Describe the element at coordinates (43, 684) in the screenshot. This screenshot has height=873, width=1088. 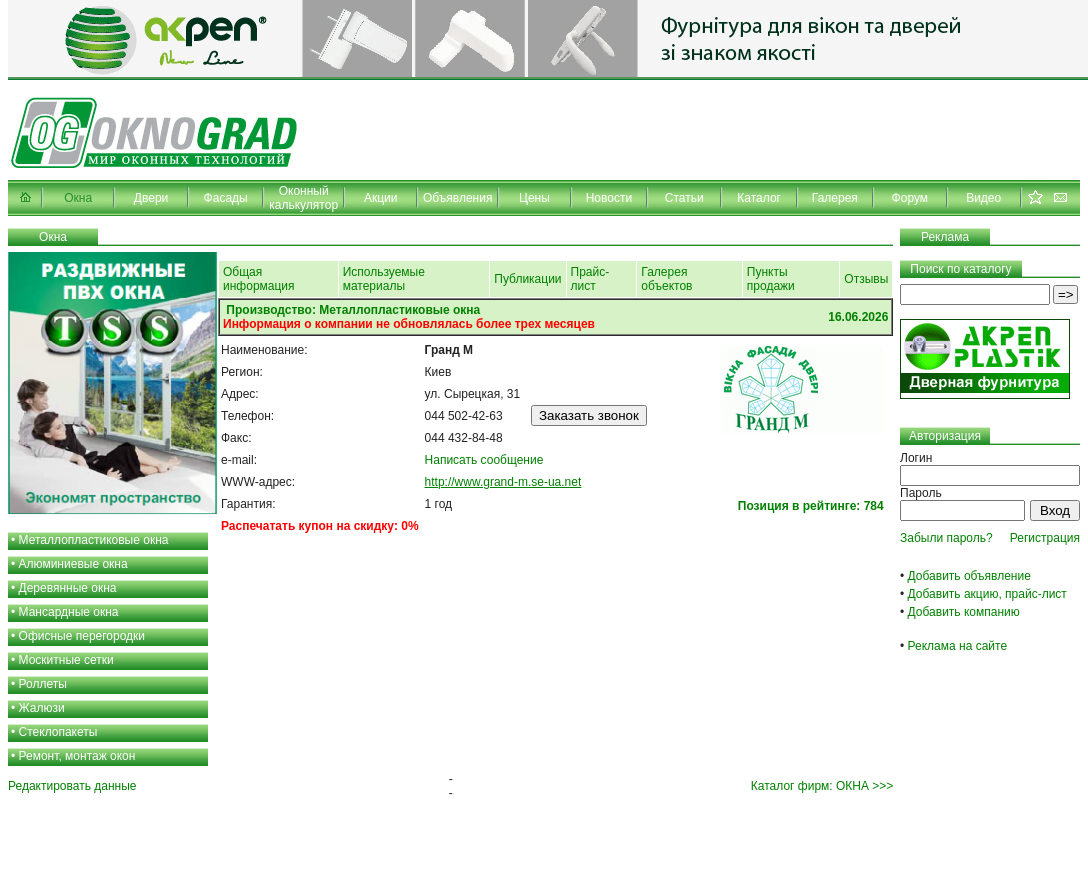
I see `Роллеты` at that location.